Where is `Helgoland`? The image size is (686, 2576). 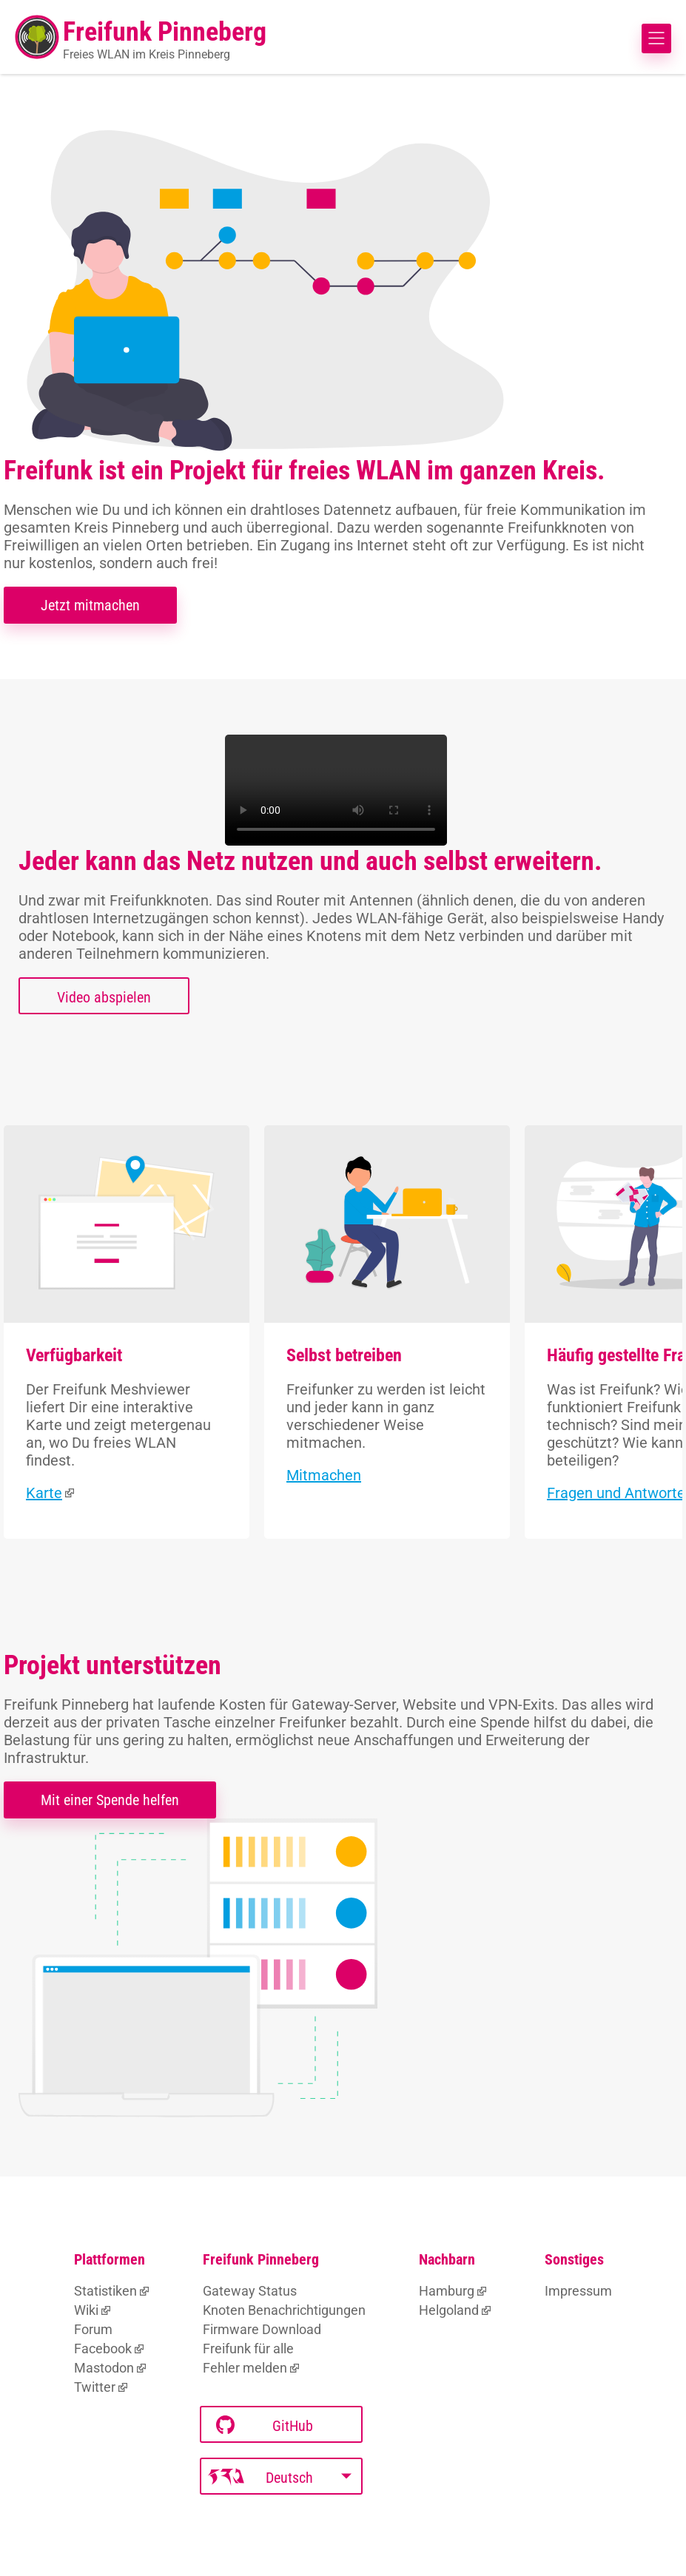 Helgoland is located at coordinates (449, 2310).